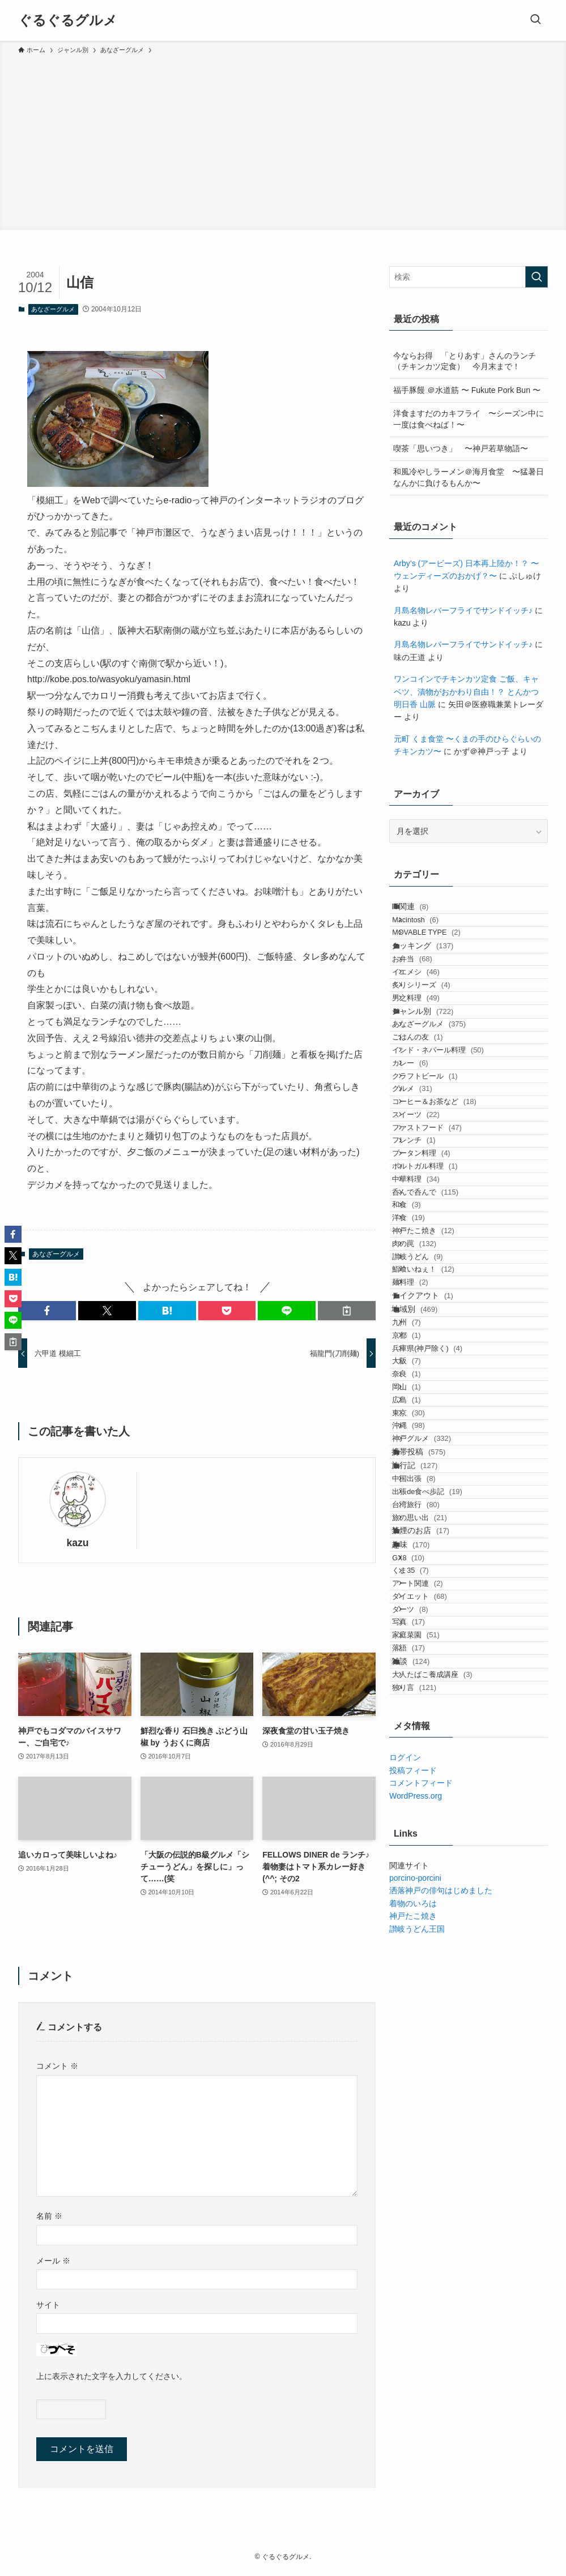 This screenshot has width=566, height=2576. Describe the element at coordinates (430, 1835) in the screenshot. I see `携帯投稿` at that location.